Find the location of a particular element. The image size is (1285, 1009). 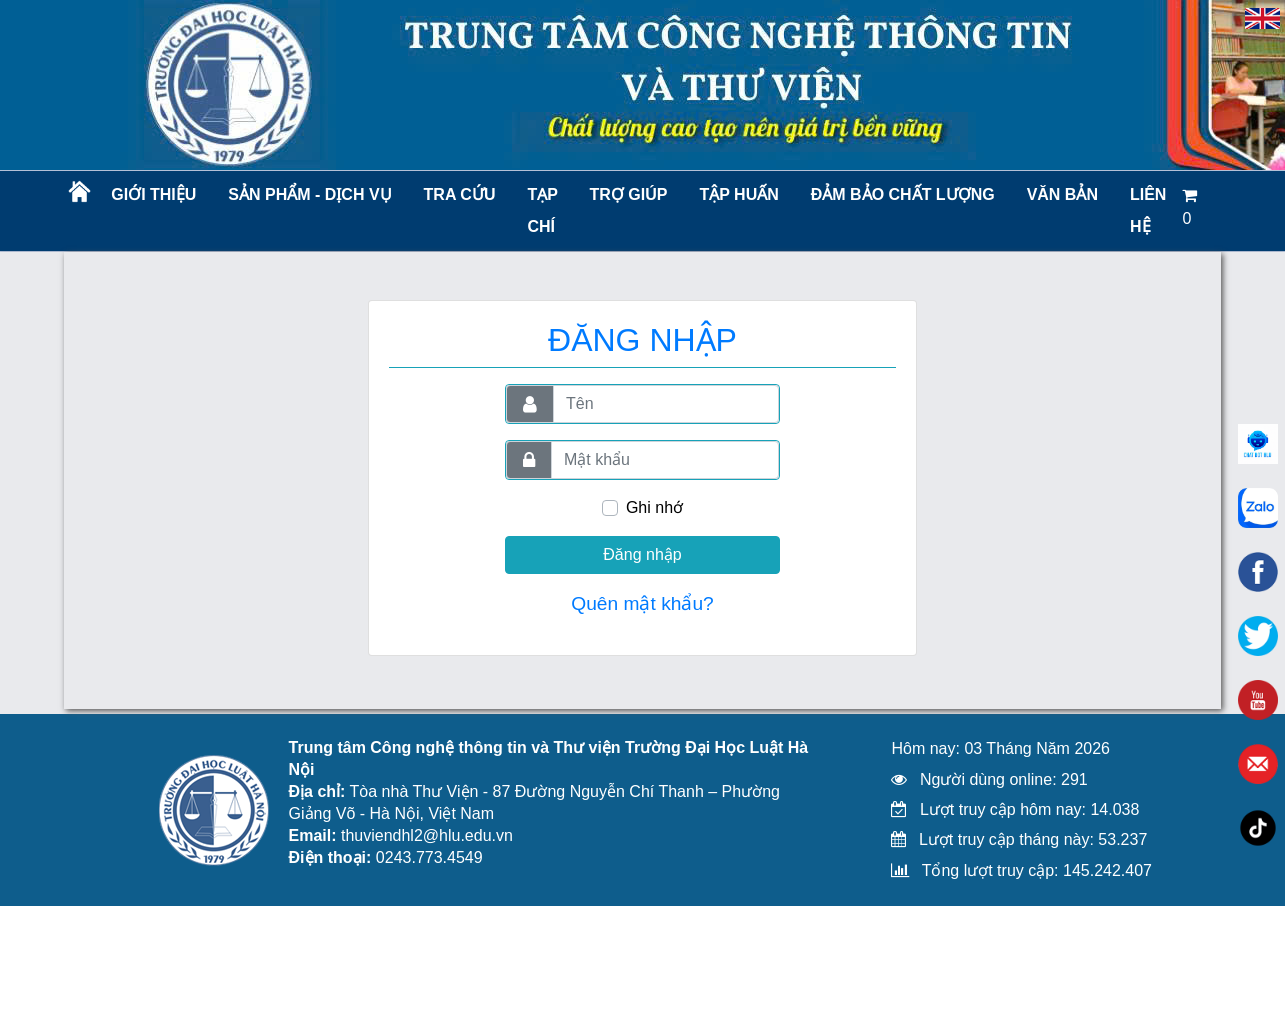

Quên mật khẩu? is located at coordinates (642, 603).